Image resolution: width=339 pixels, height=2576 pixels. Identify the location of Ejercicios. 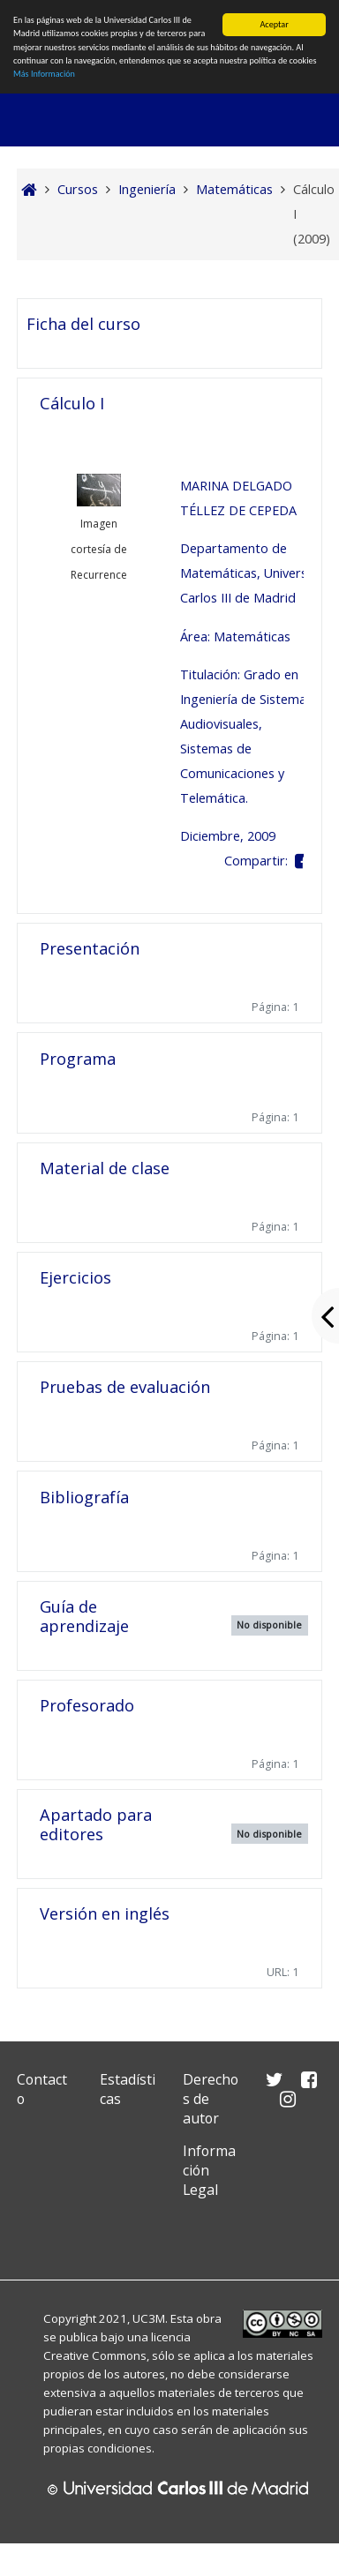
(75, 1277).